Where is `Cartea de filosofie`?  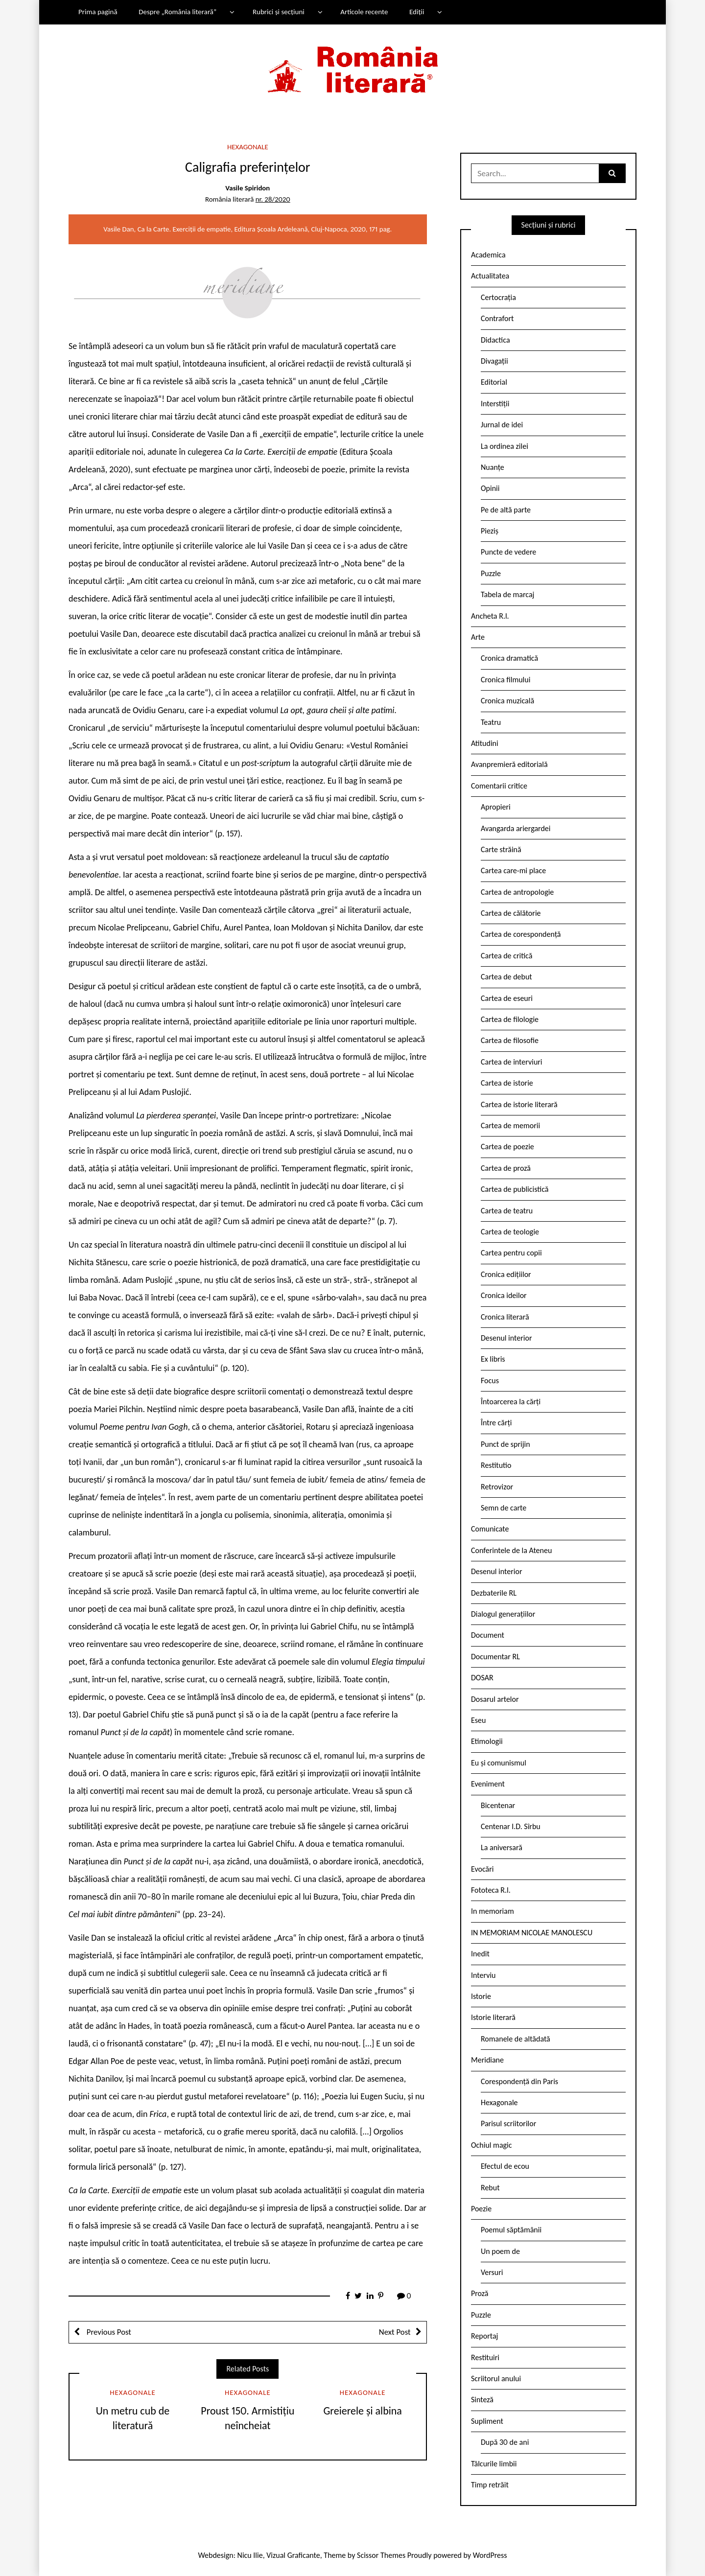 Cartea de filosofie is located at coordinates (510, 1040).